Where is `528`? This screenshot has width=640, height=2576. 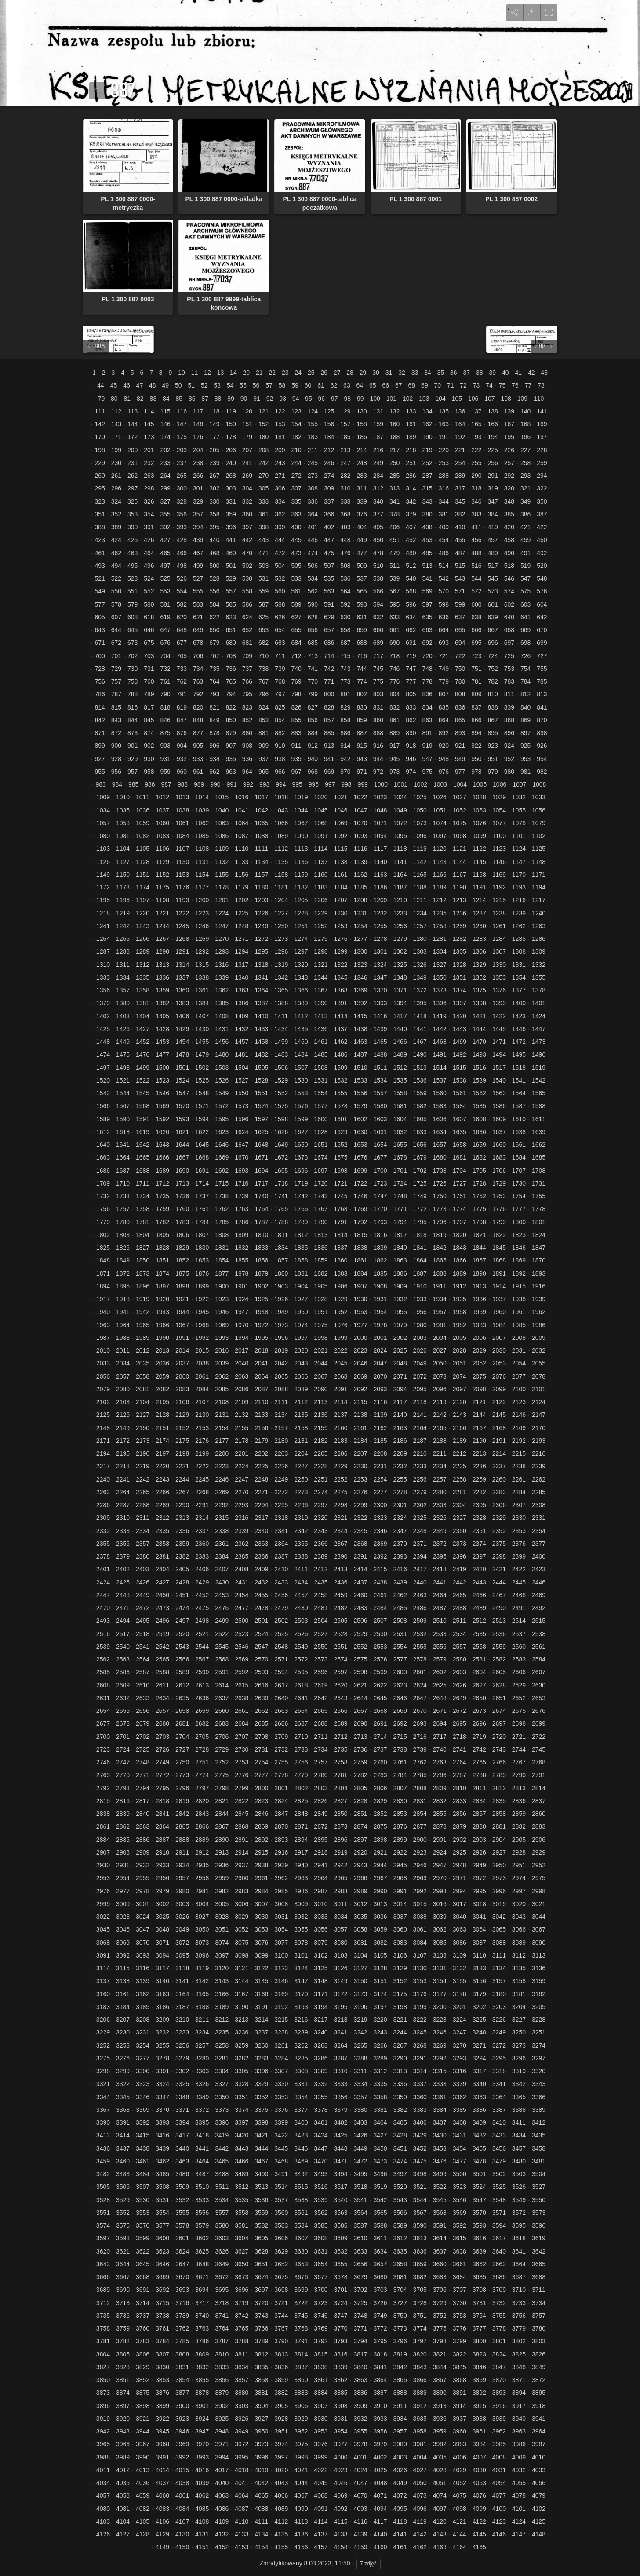
528 is located at coordinates (214, 578).